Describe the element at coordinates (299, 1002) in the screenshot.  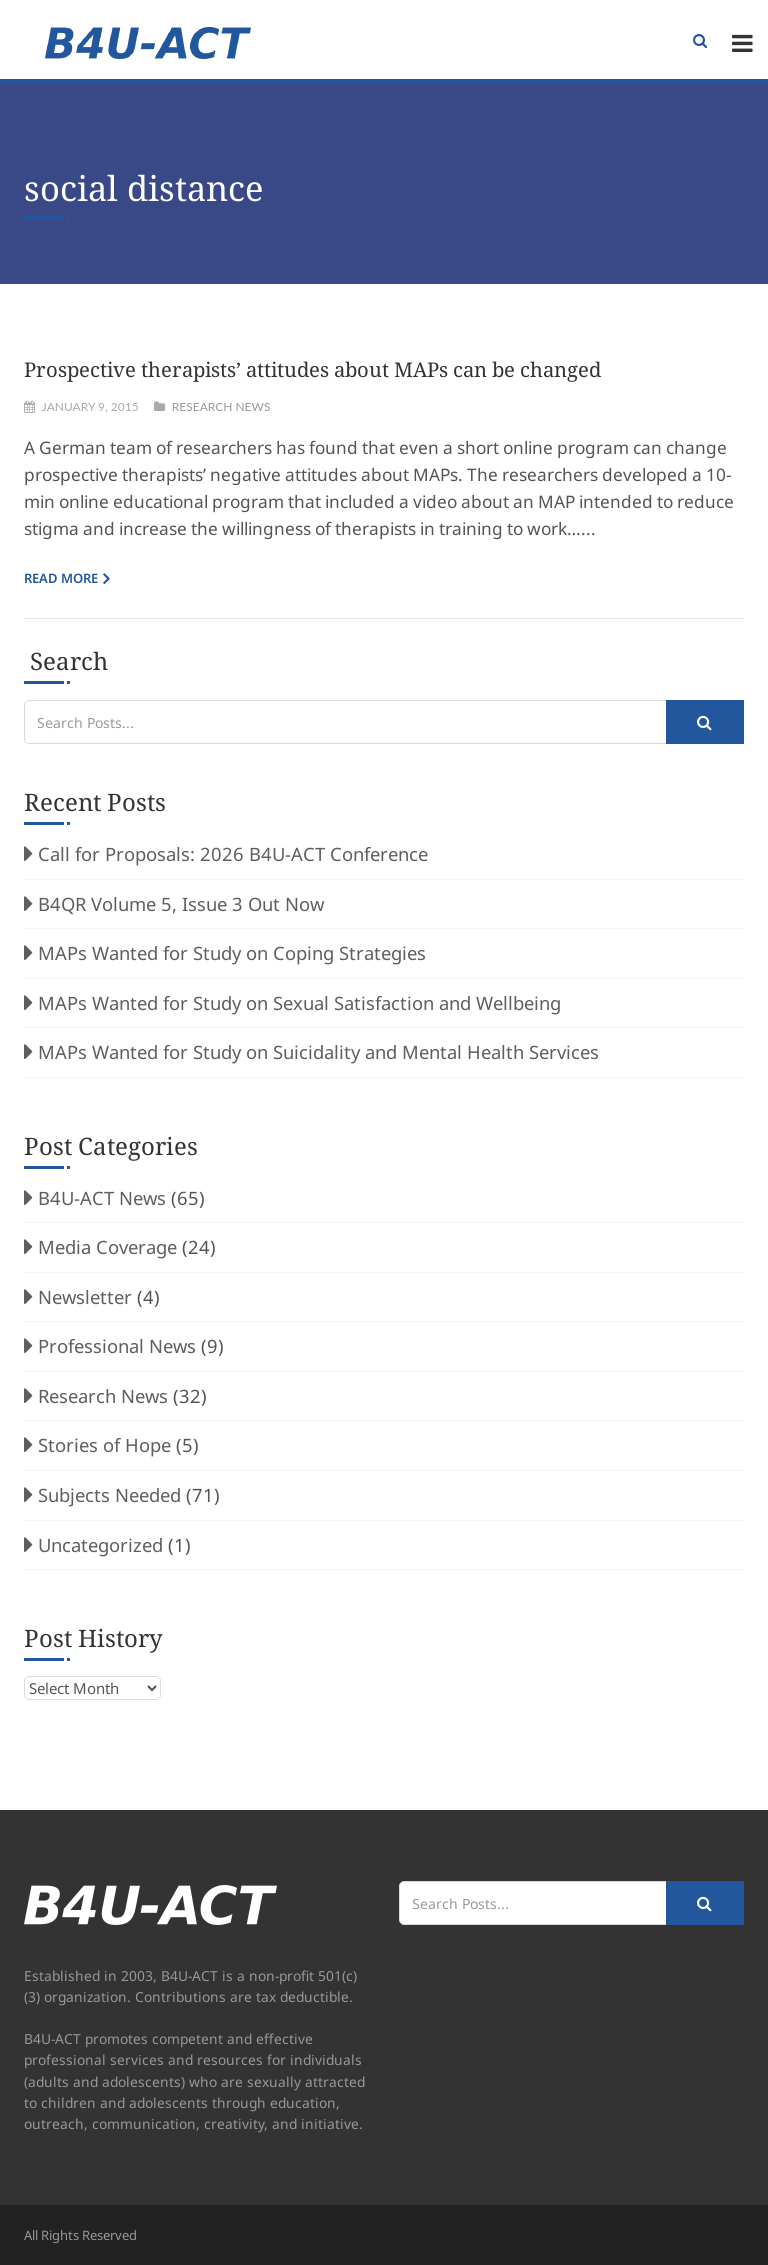
I see `MAPs Wanted for Study on Sexual Satisfaction and Wellbeing` at that location.